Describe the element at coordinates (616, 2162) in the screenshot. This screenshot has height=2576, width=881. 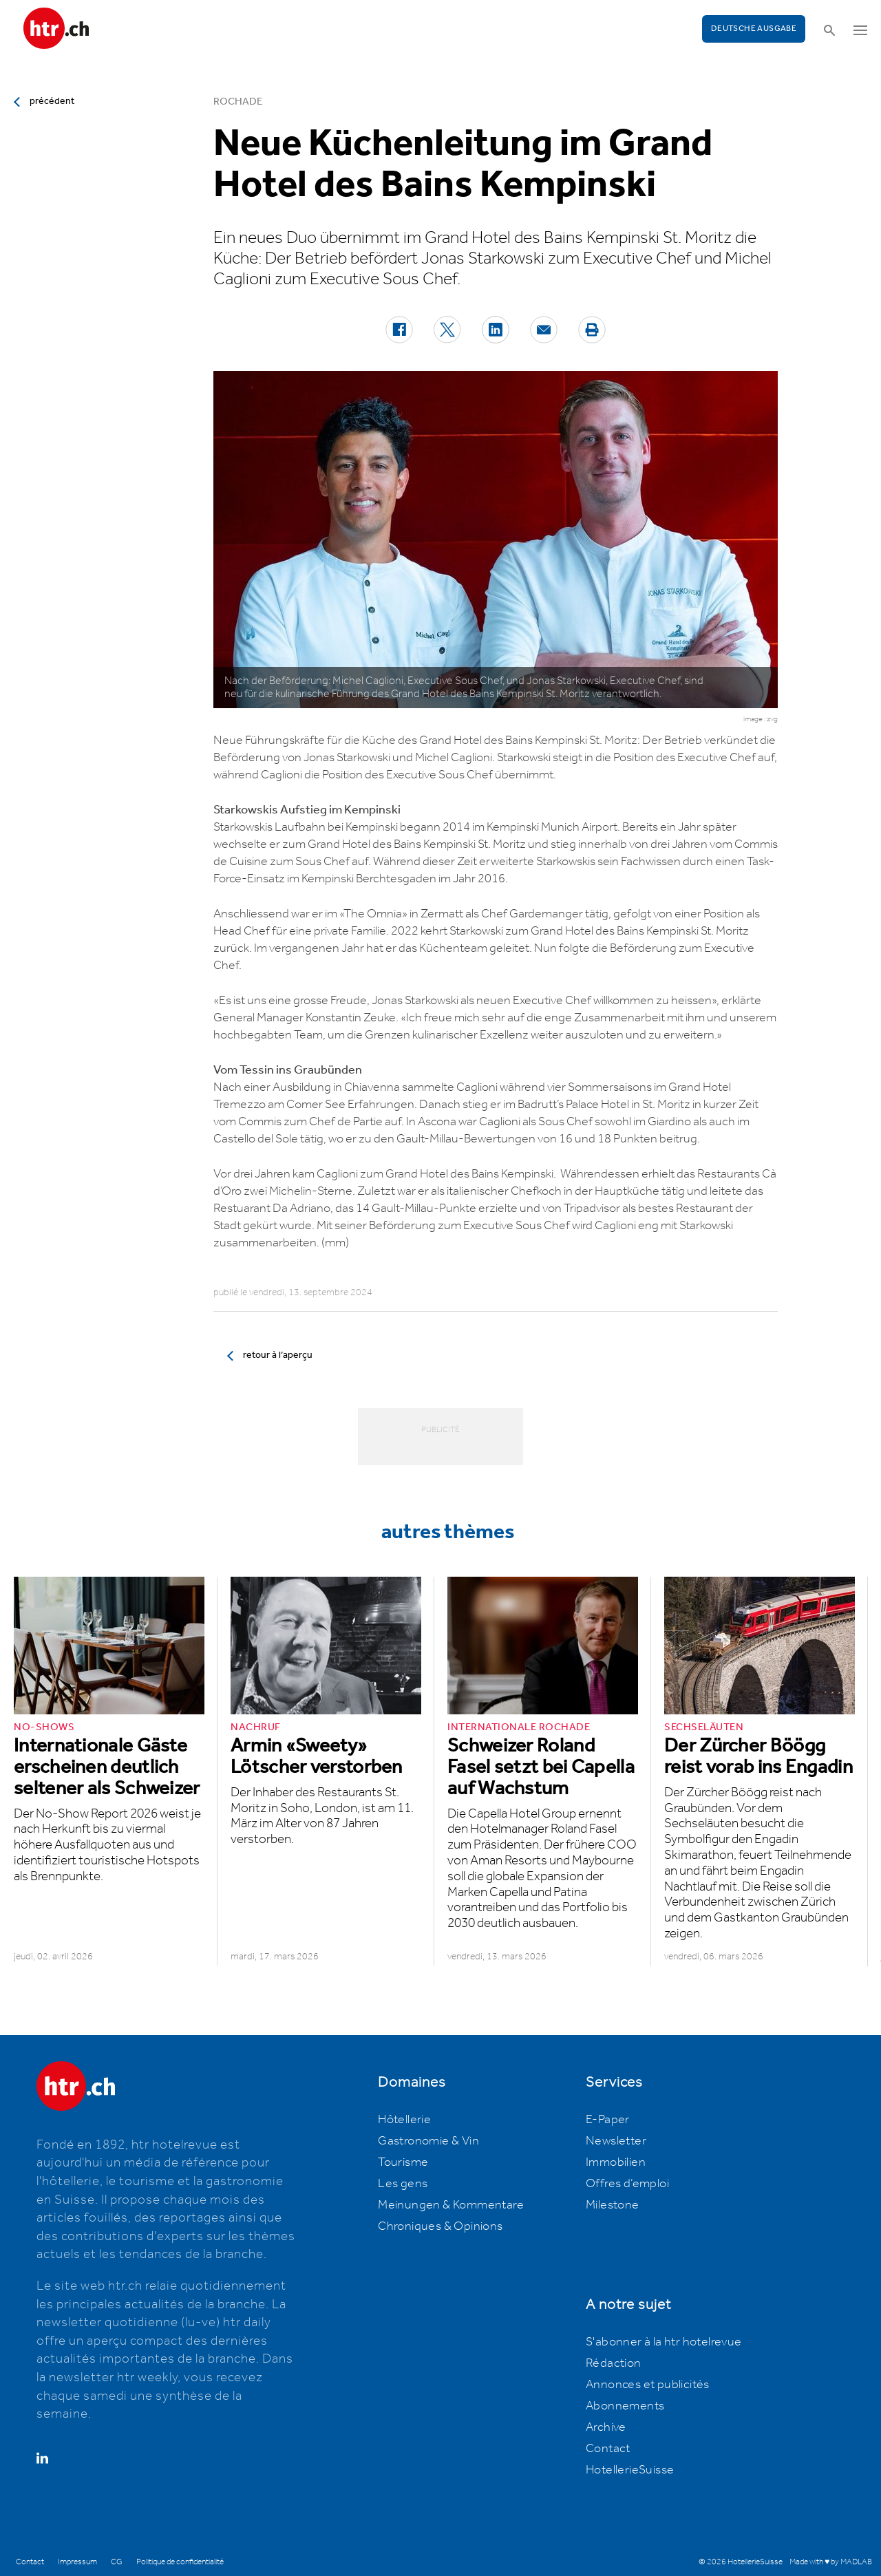
I see `Immobilien` at that location.